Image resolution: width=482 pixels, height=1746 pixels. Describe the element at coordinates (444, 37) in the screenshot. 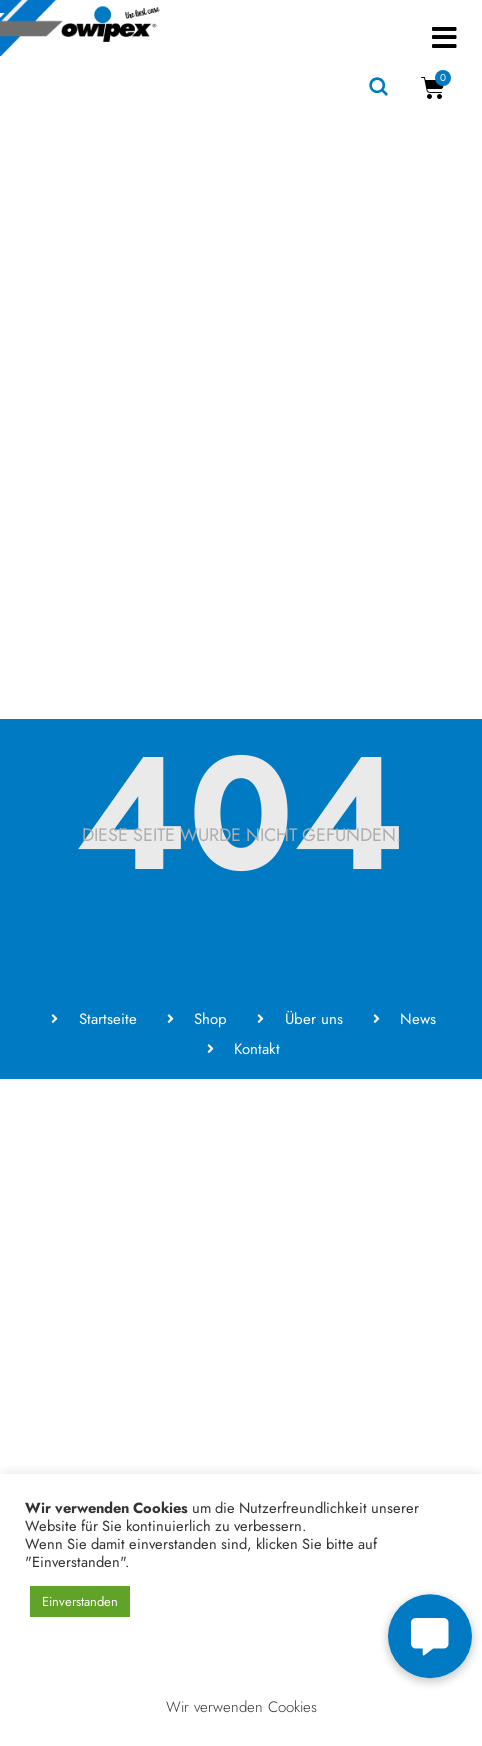

I see `[button]` at that location.